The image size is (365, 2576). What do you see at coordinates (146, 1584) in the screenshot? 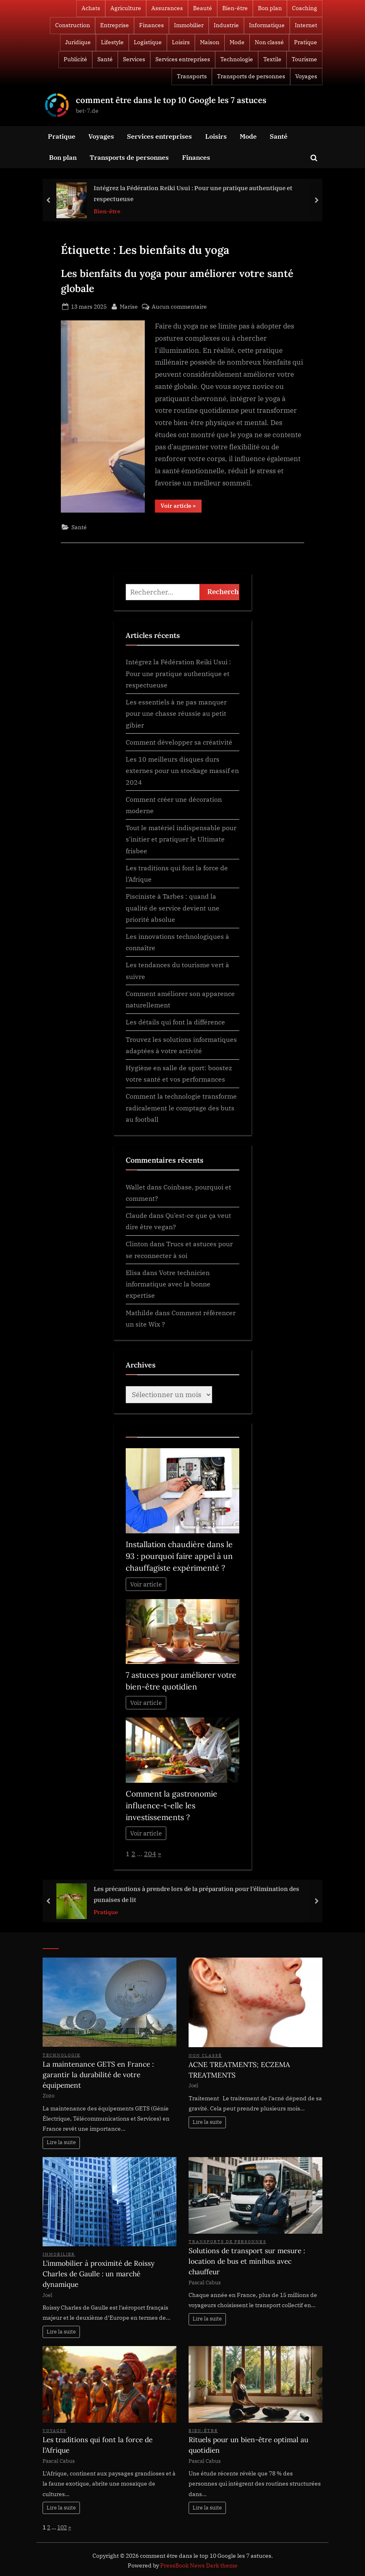
I see `Voir article` at bounding box center [146, 1584].